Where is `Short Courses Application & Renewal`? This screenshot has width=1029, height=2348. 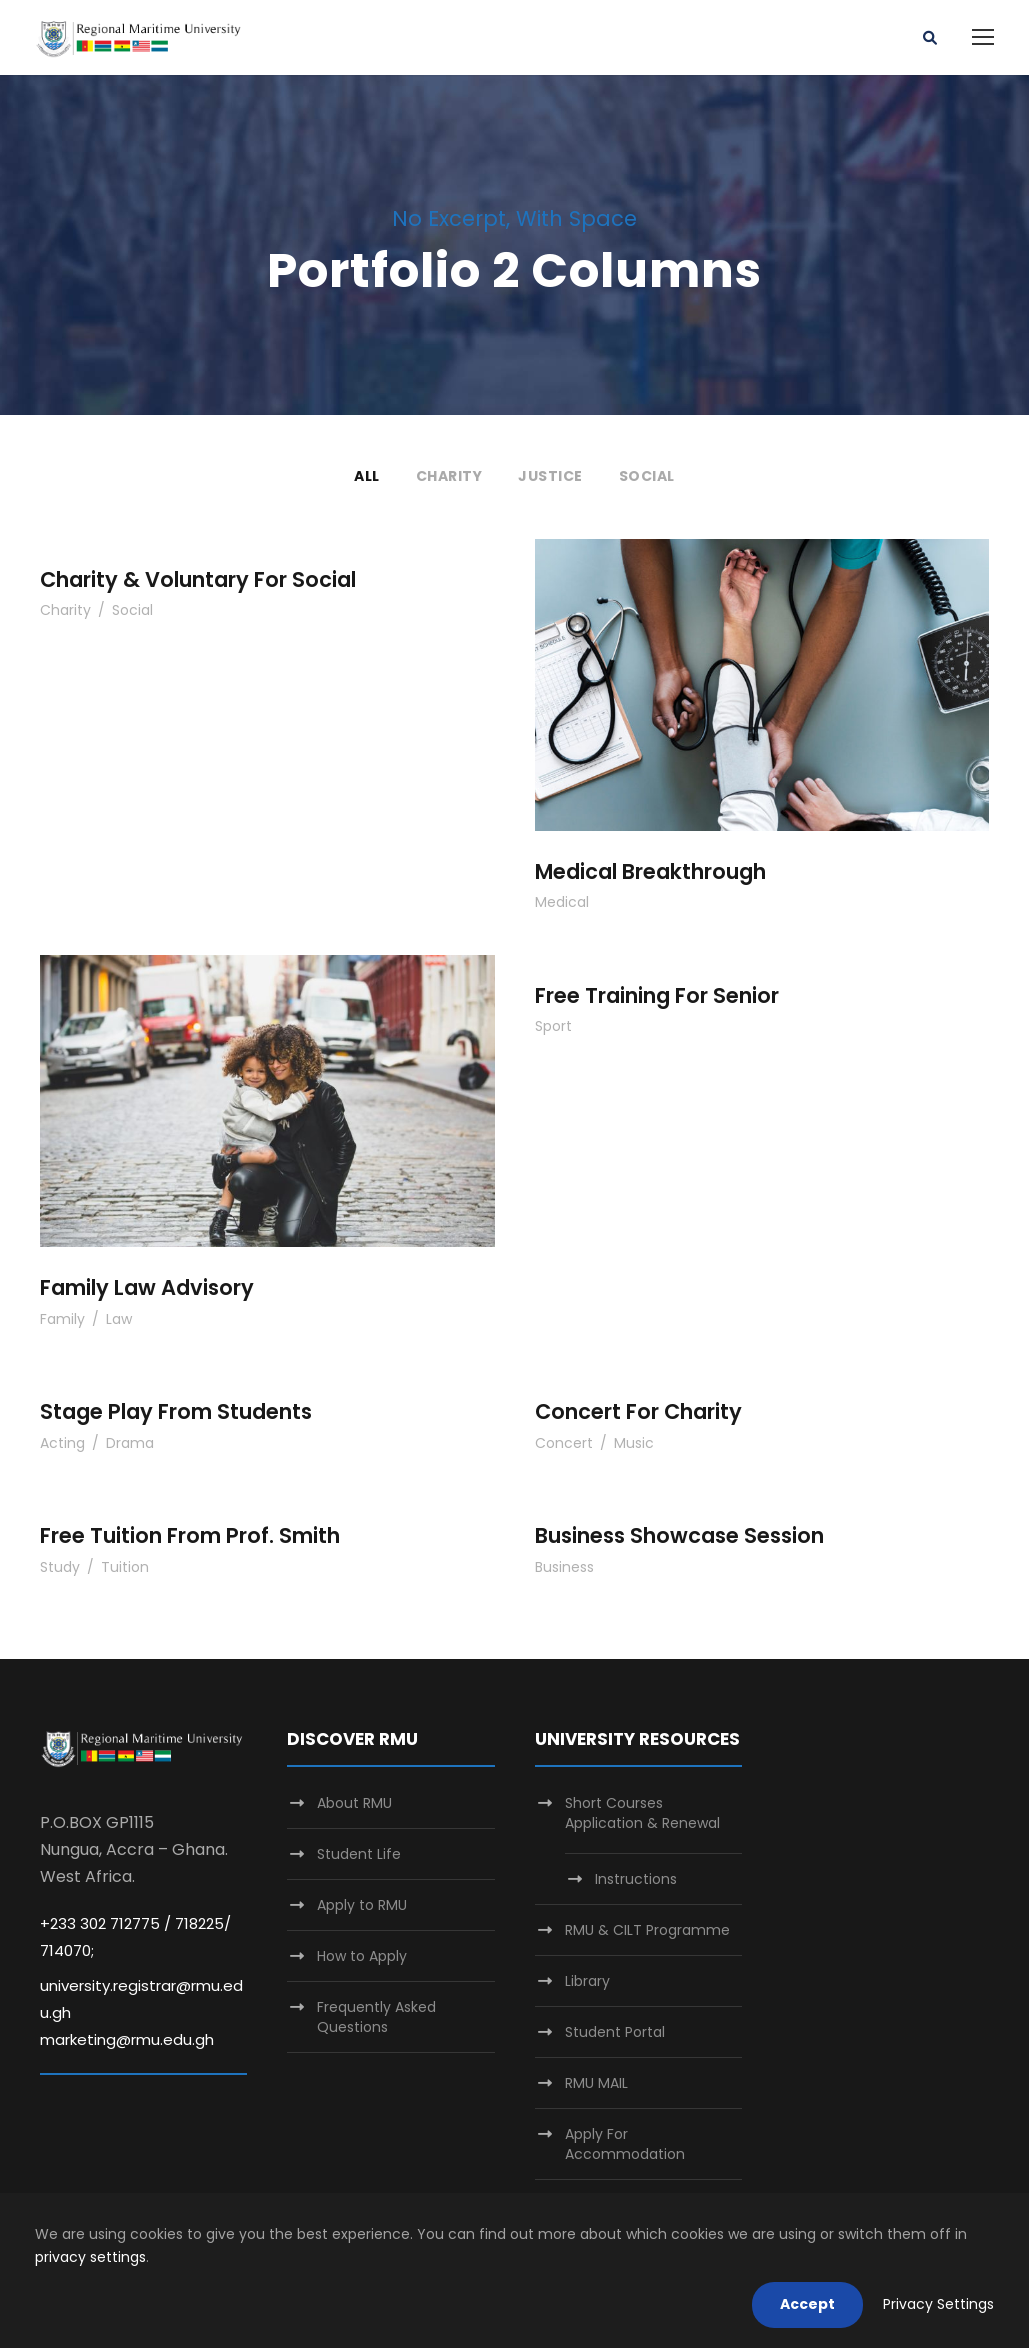 Short Courses Application & Renewal is located at coordinates (642, 1813).